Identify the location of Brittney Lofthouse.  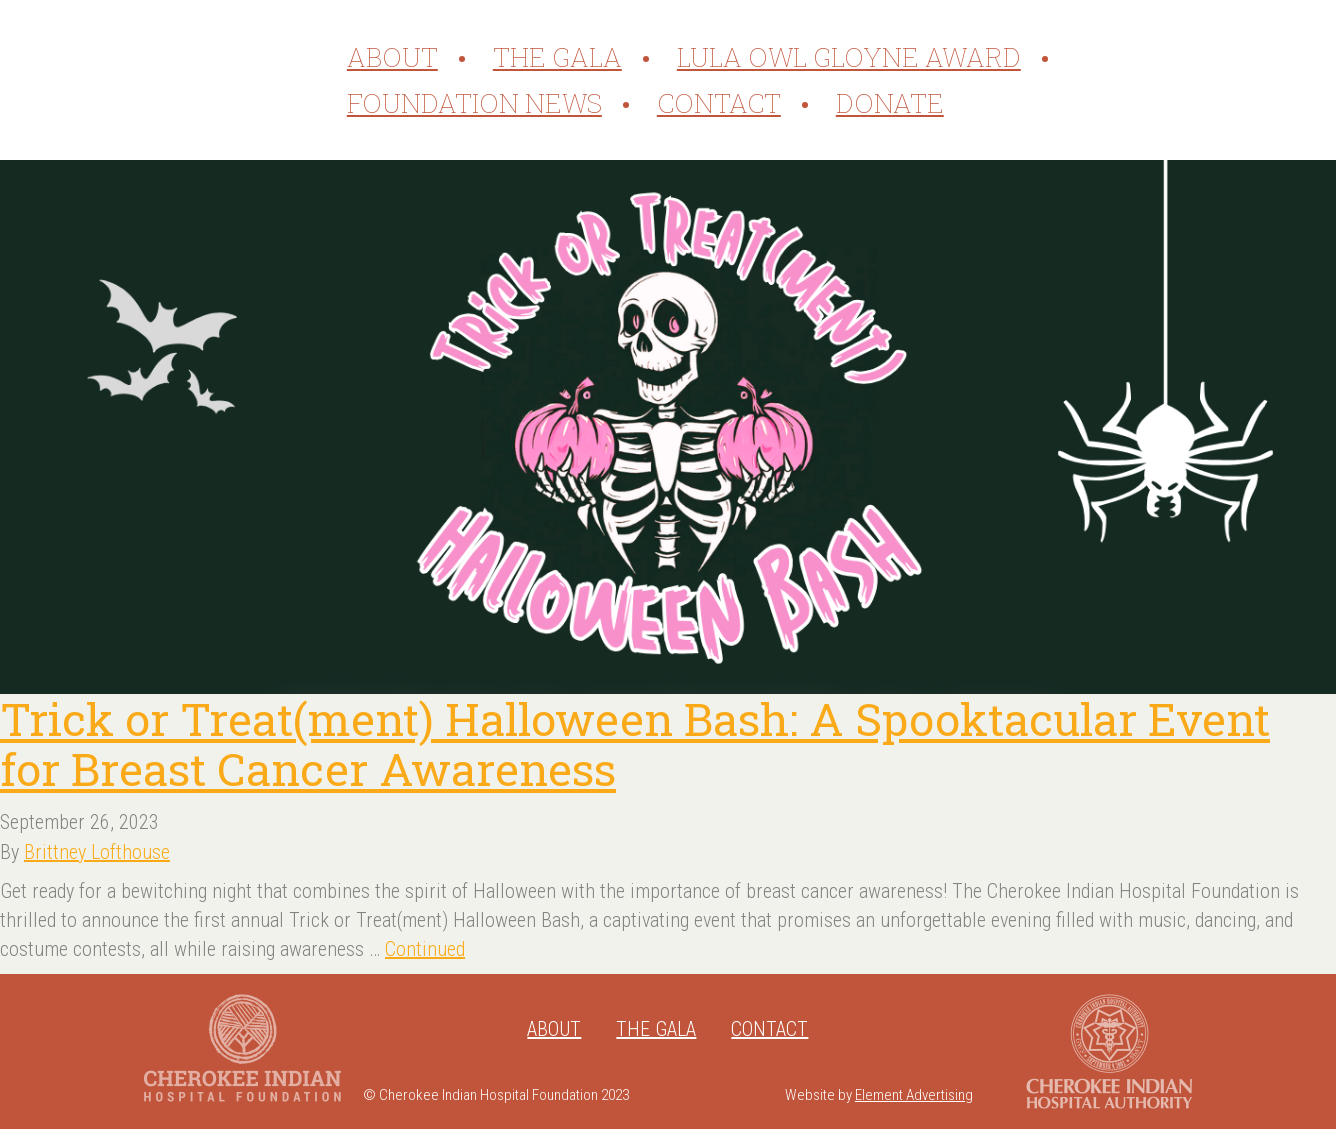
(97, 852).